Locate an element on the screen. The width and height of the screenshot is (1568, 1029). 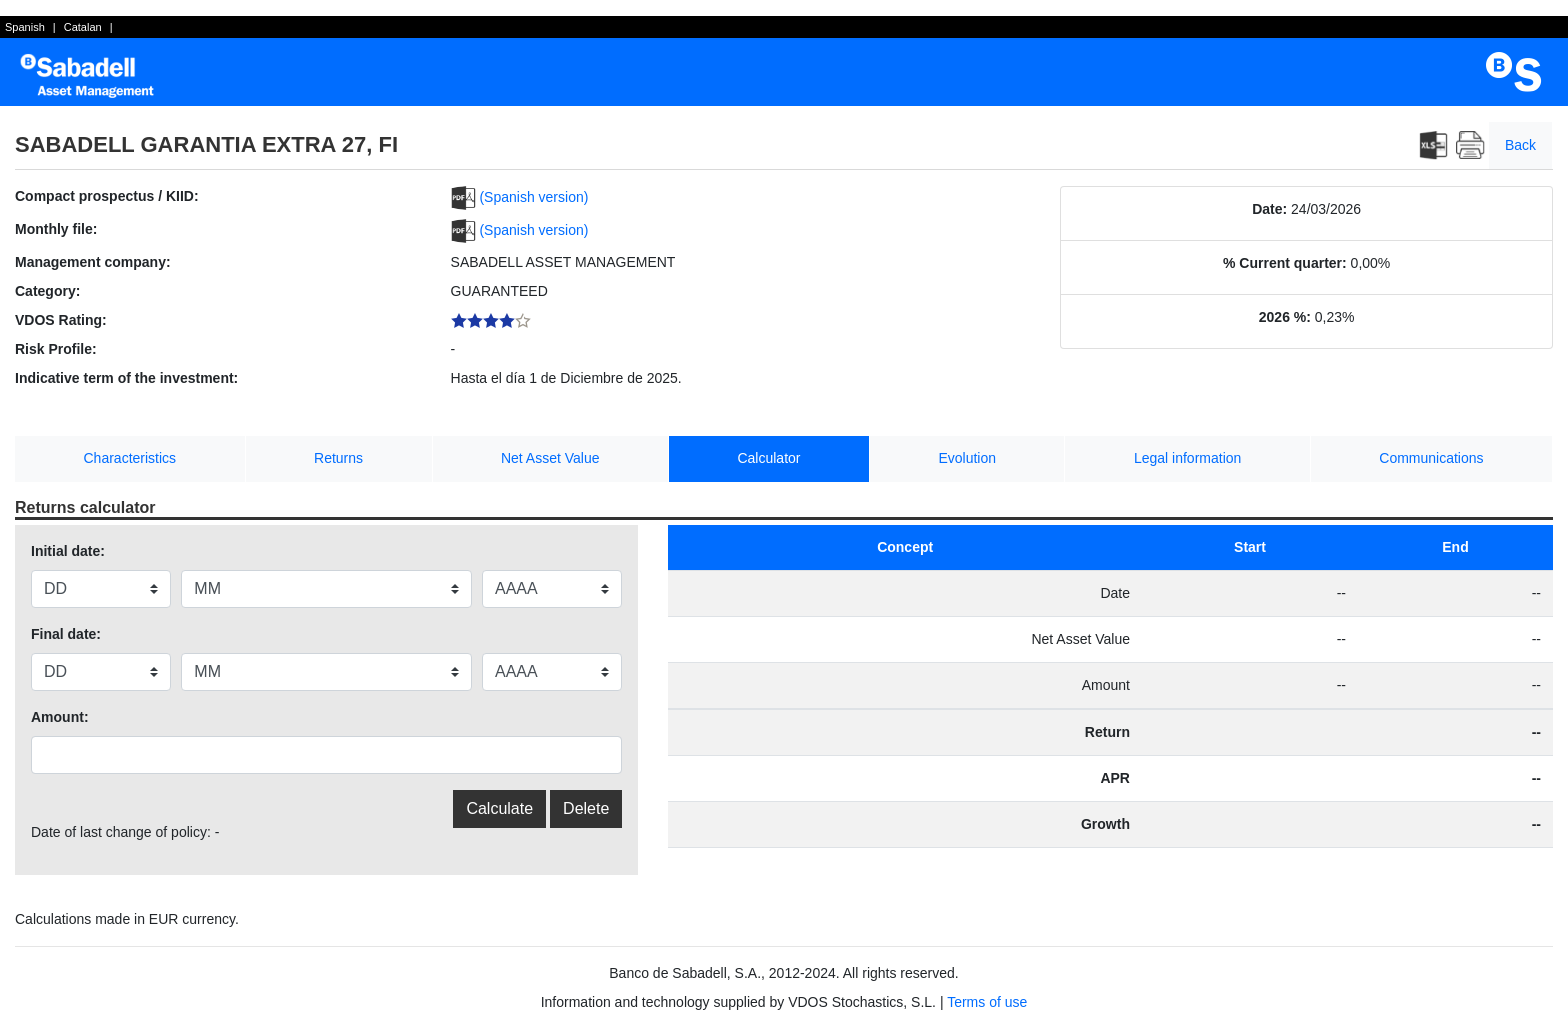
% Current quarter: is located at coordinates (1285, 263).